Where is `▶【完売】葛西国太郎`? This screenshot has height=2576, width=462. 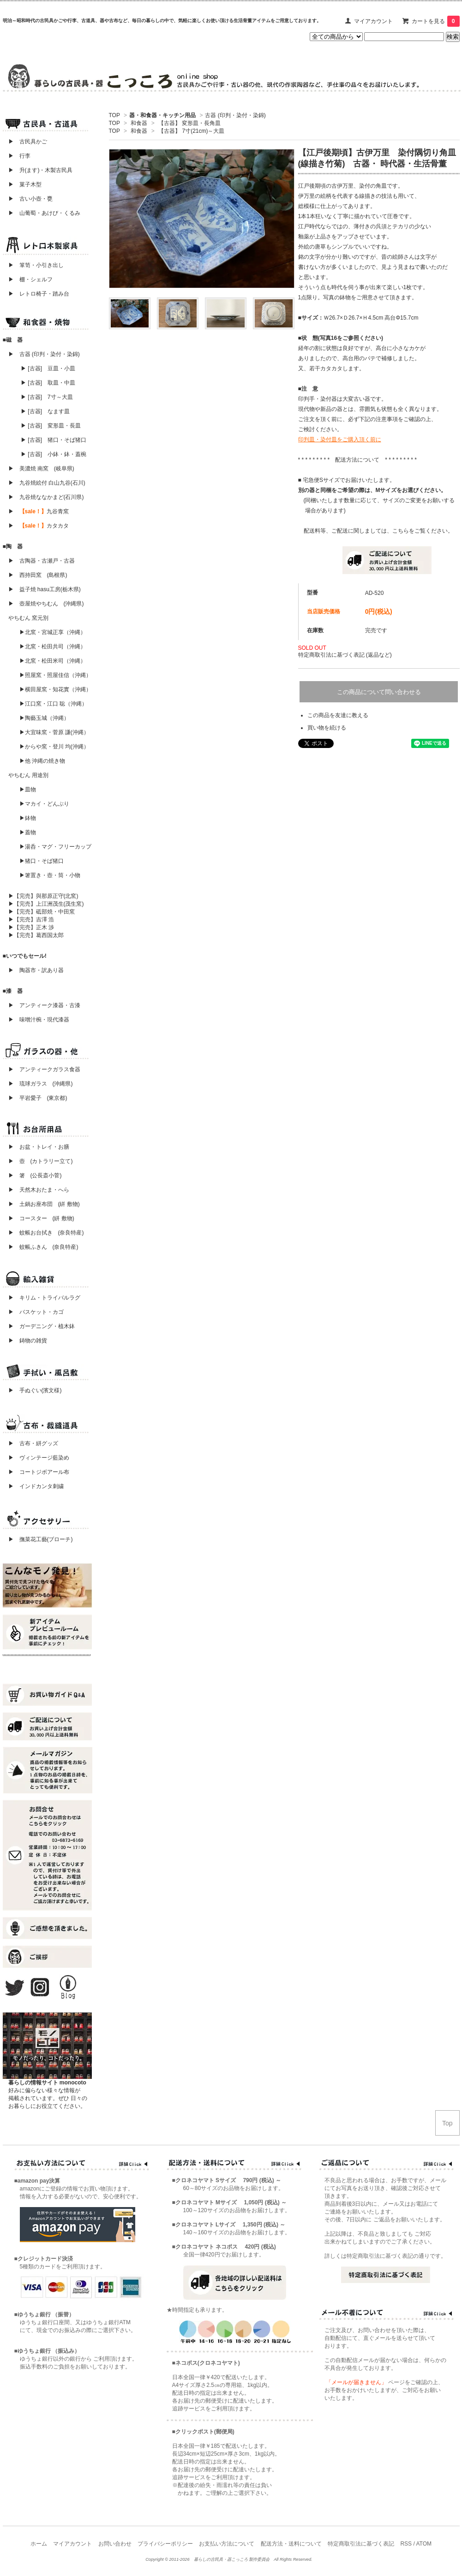
▶【完売】葛西国太郎 is located at coordinates (36, 935).